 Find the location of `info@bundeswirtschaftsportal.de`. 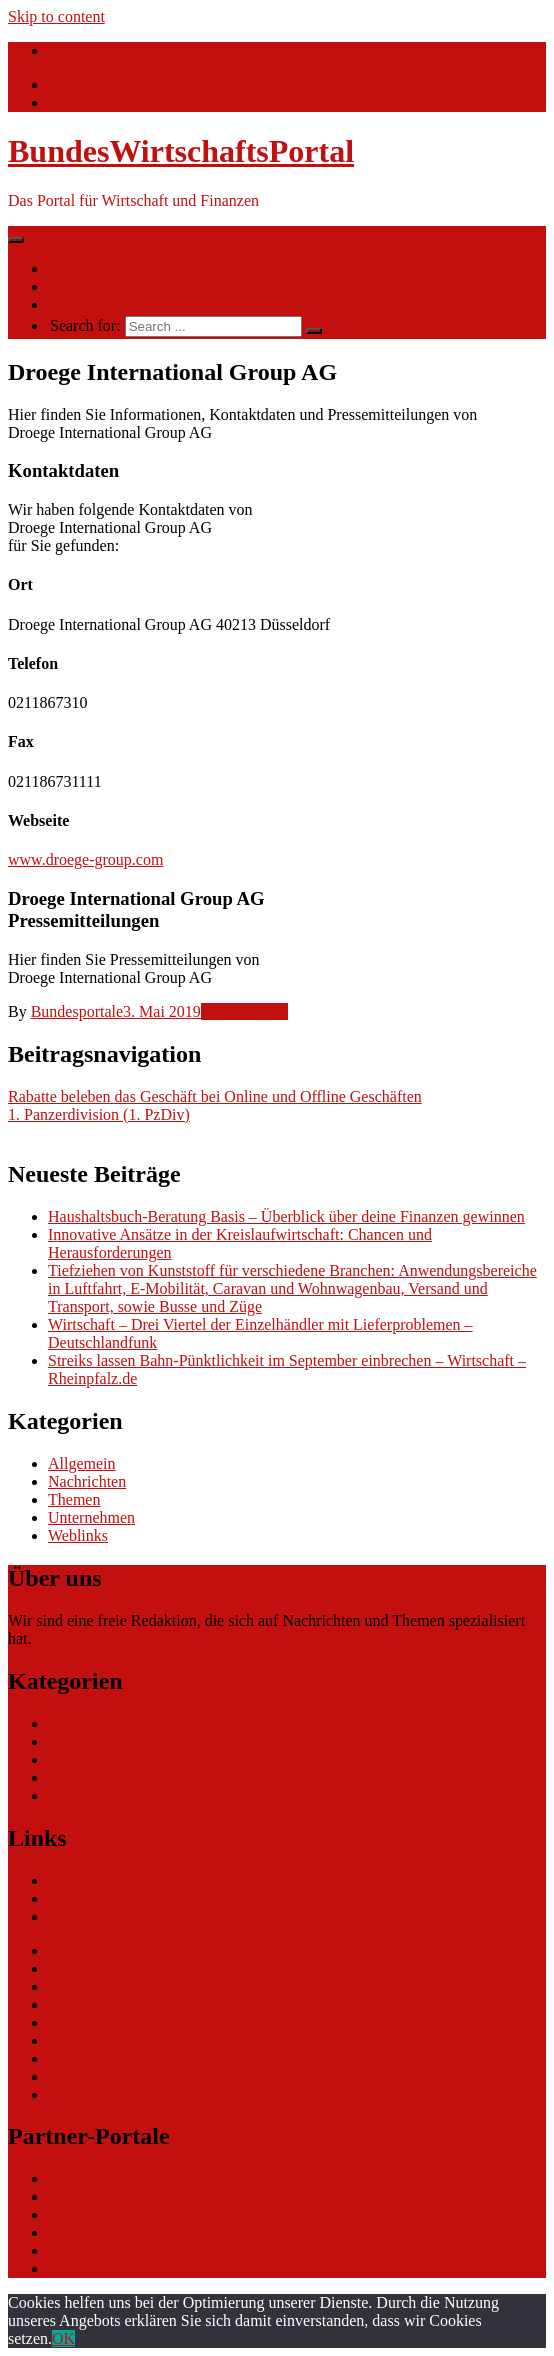

info@bundeswirtschaftsportal.de is located at coordinates (154, 50).